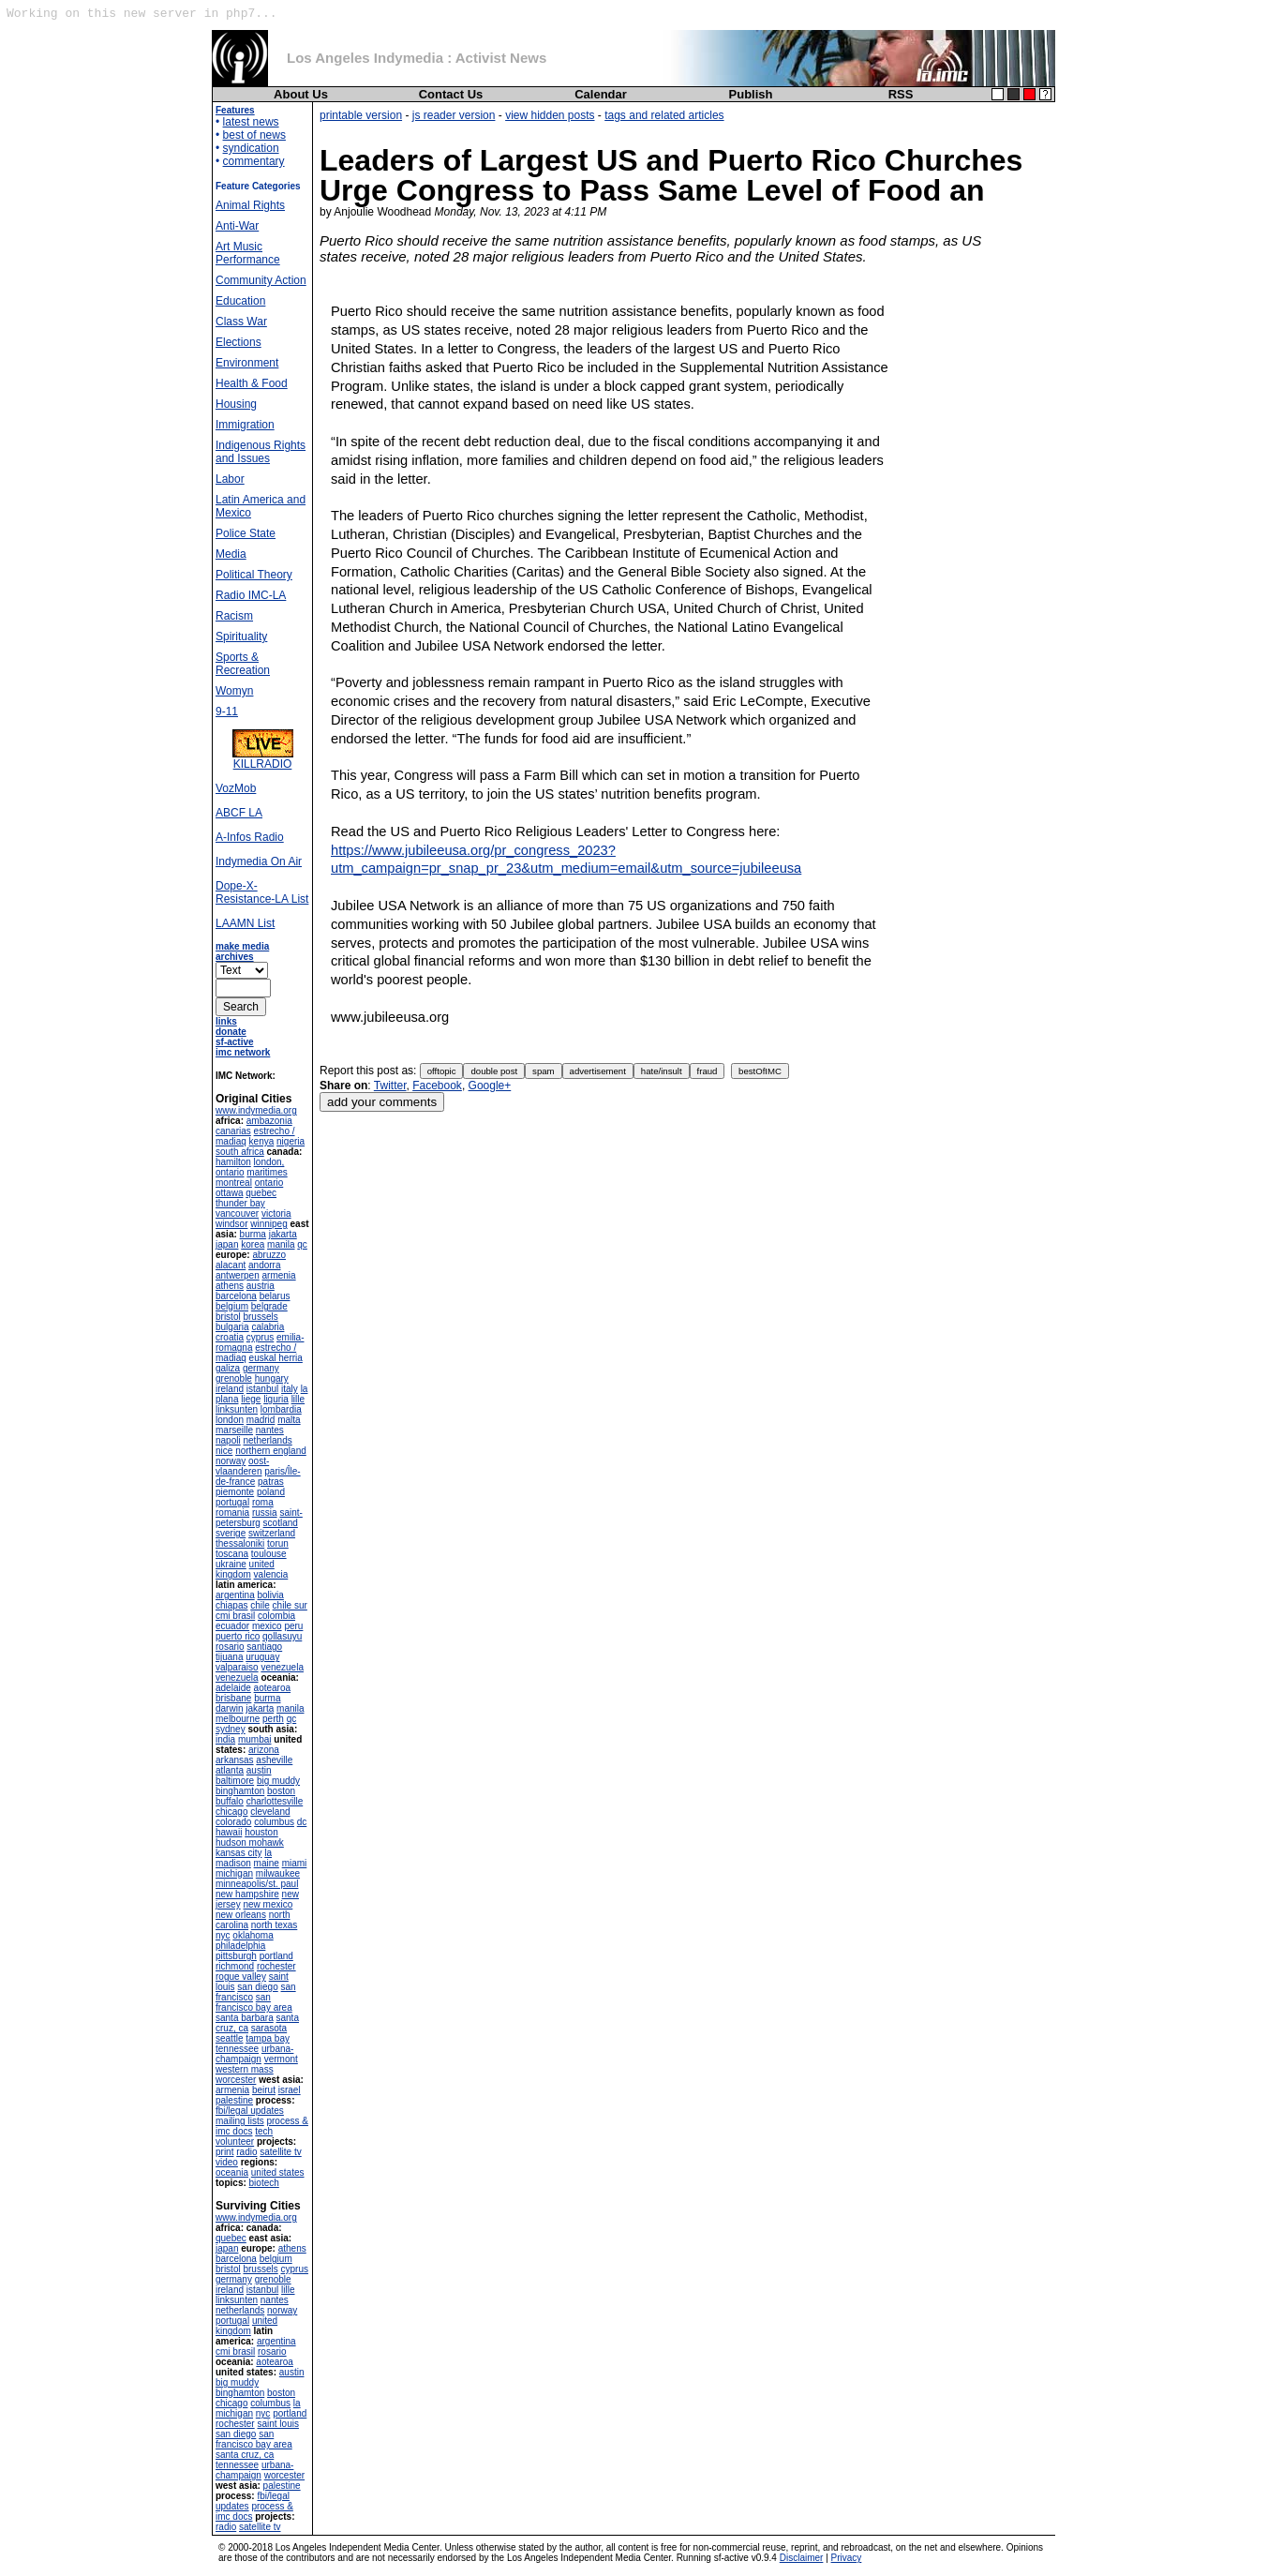 The width and height of the screenshot is (1267, 2576). I want to click on abruzzo, so click(269, 1255).